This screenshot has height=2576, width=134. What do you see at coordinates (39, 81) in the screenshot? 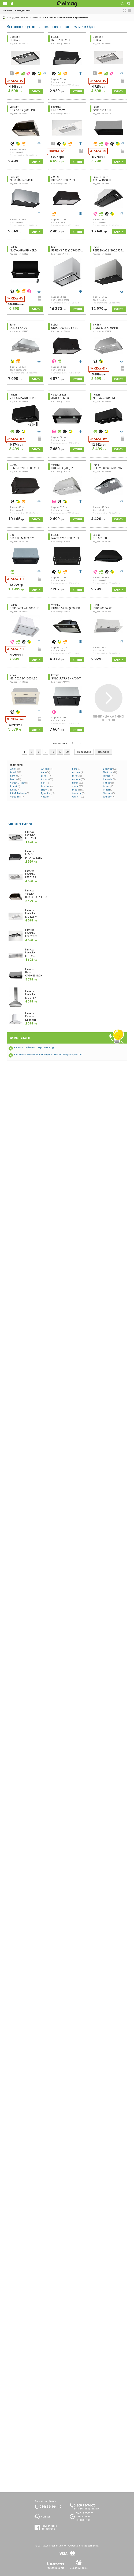
I see `Докладніше` at bounding box center [39, 81].